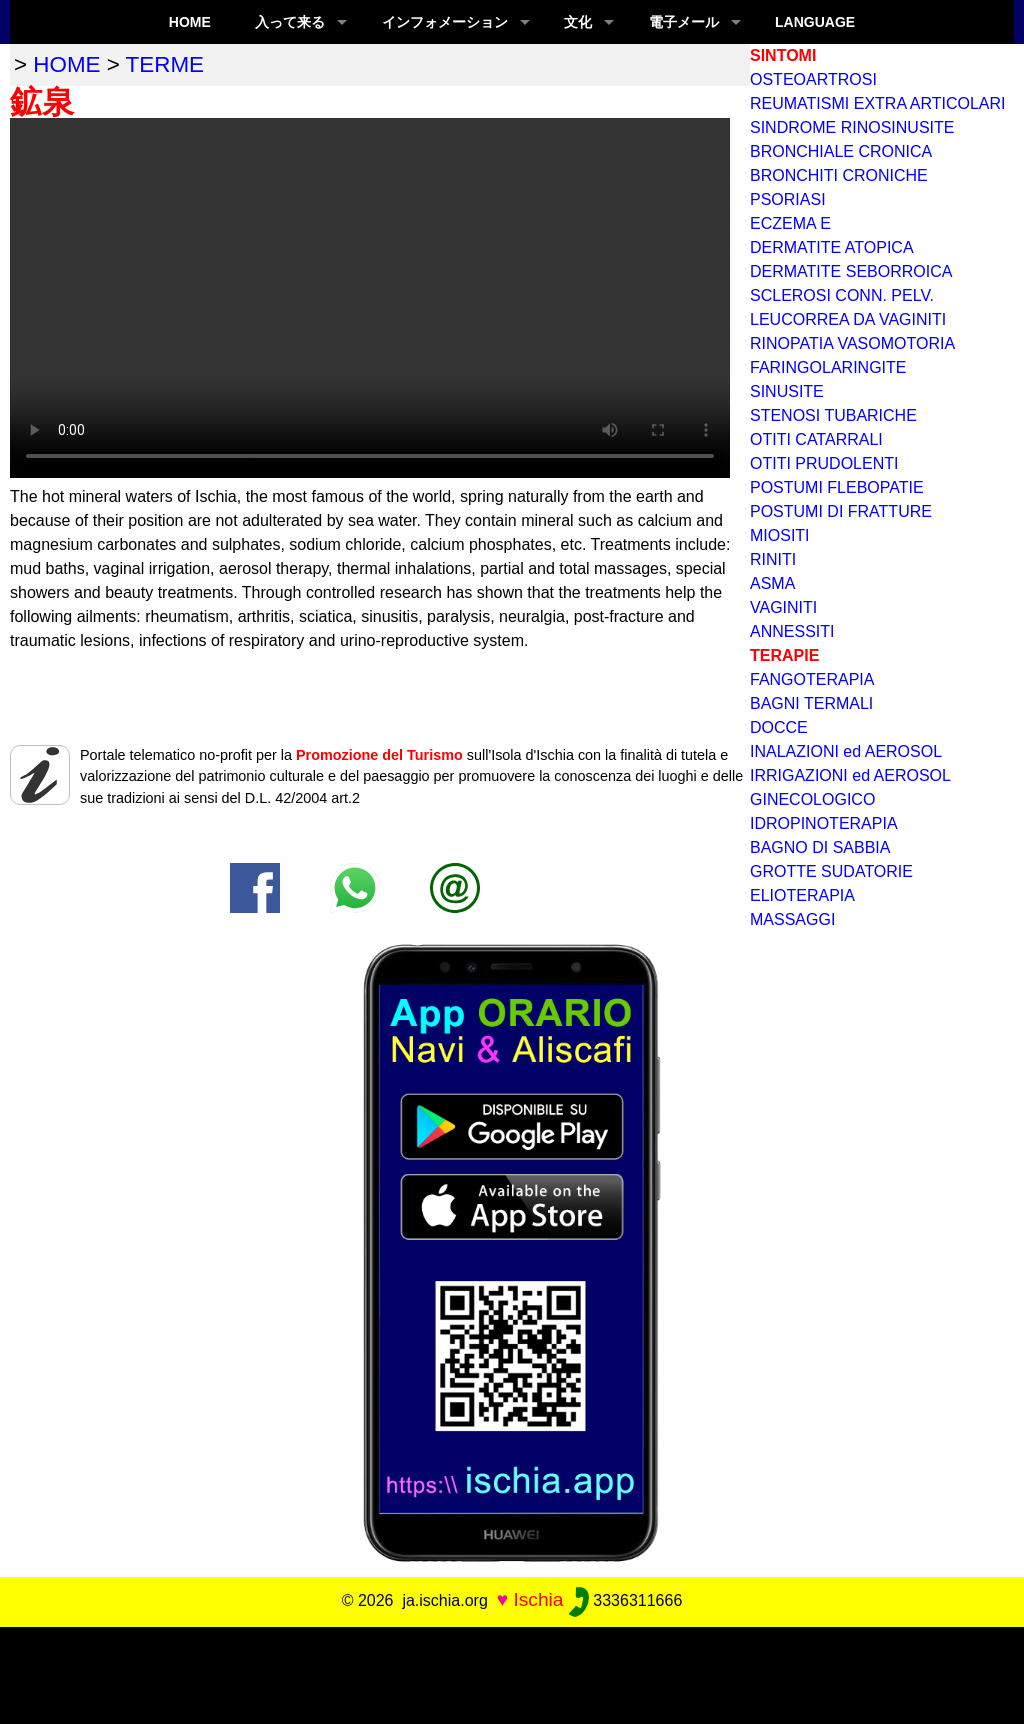 Image resolution: width=1024 pixels, height=1724 pixels. What do you see at coordinates (792, 919) in the screenshot?
I see `MASSAGGI` at bounding box center [792, 919].